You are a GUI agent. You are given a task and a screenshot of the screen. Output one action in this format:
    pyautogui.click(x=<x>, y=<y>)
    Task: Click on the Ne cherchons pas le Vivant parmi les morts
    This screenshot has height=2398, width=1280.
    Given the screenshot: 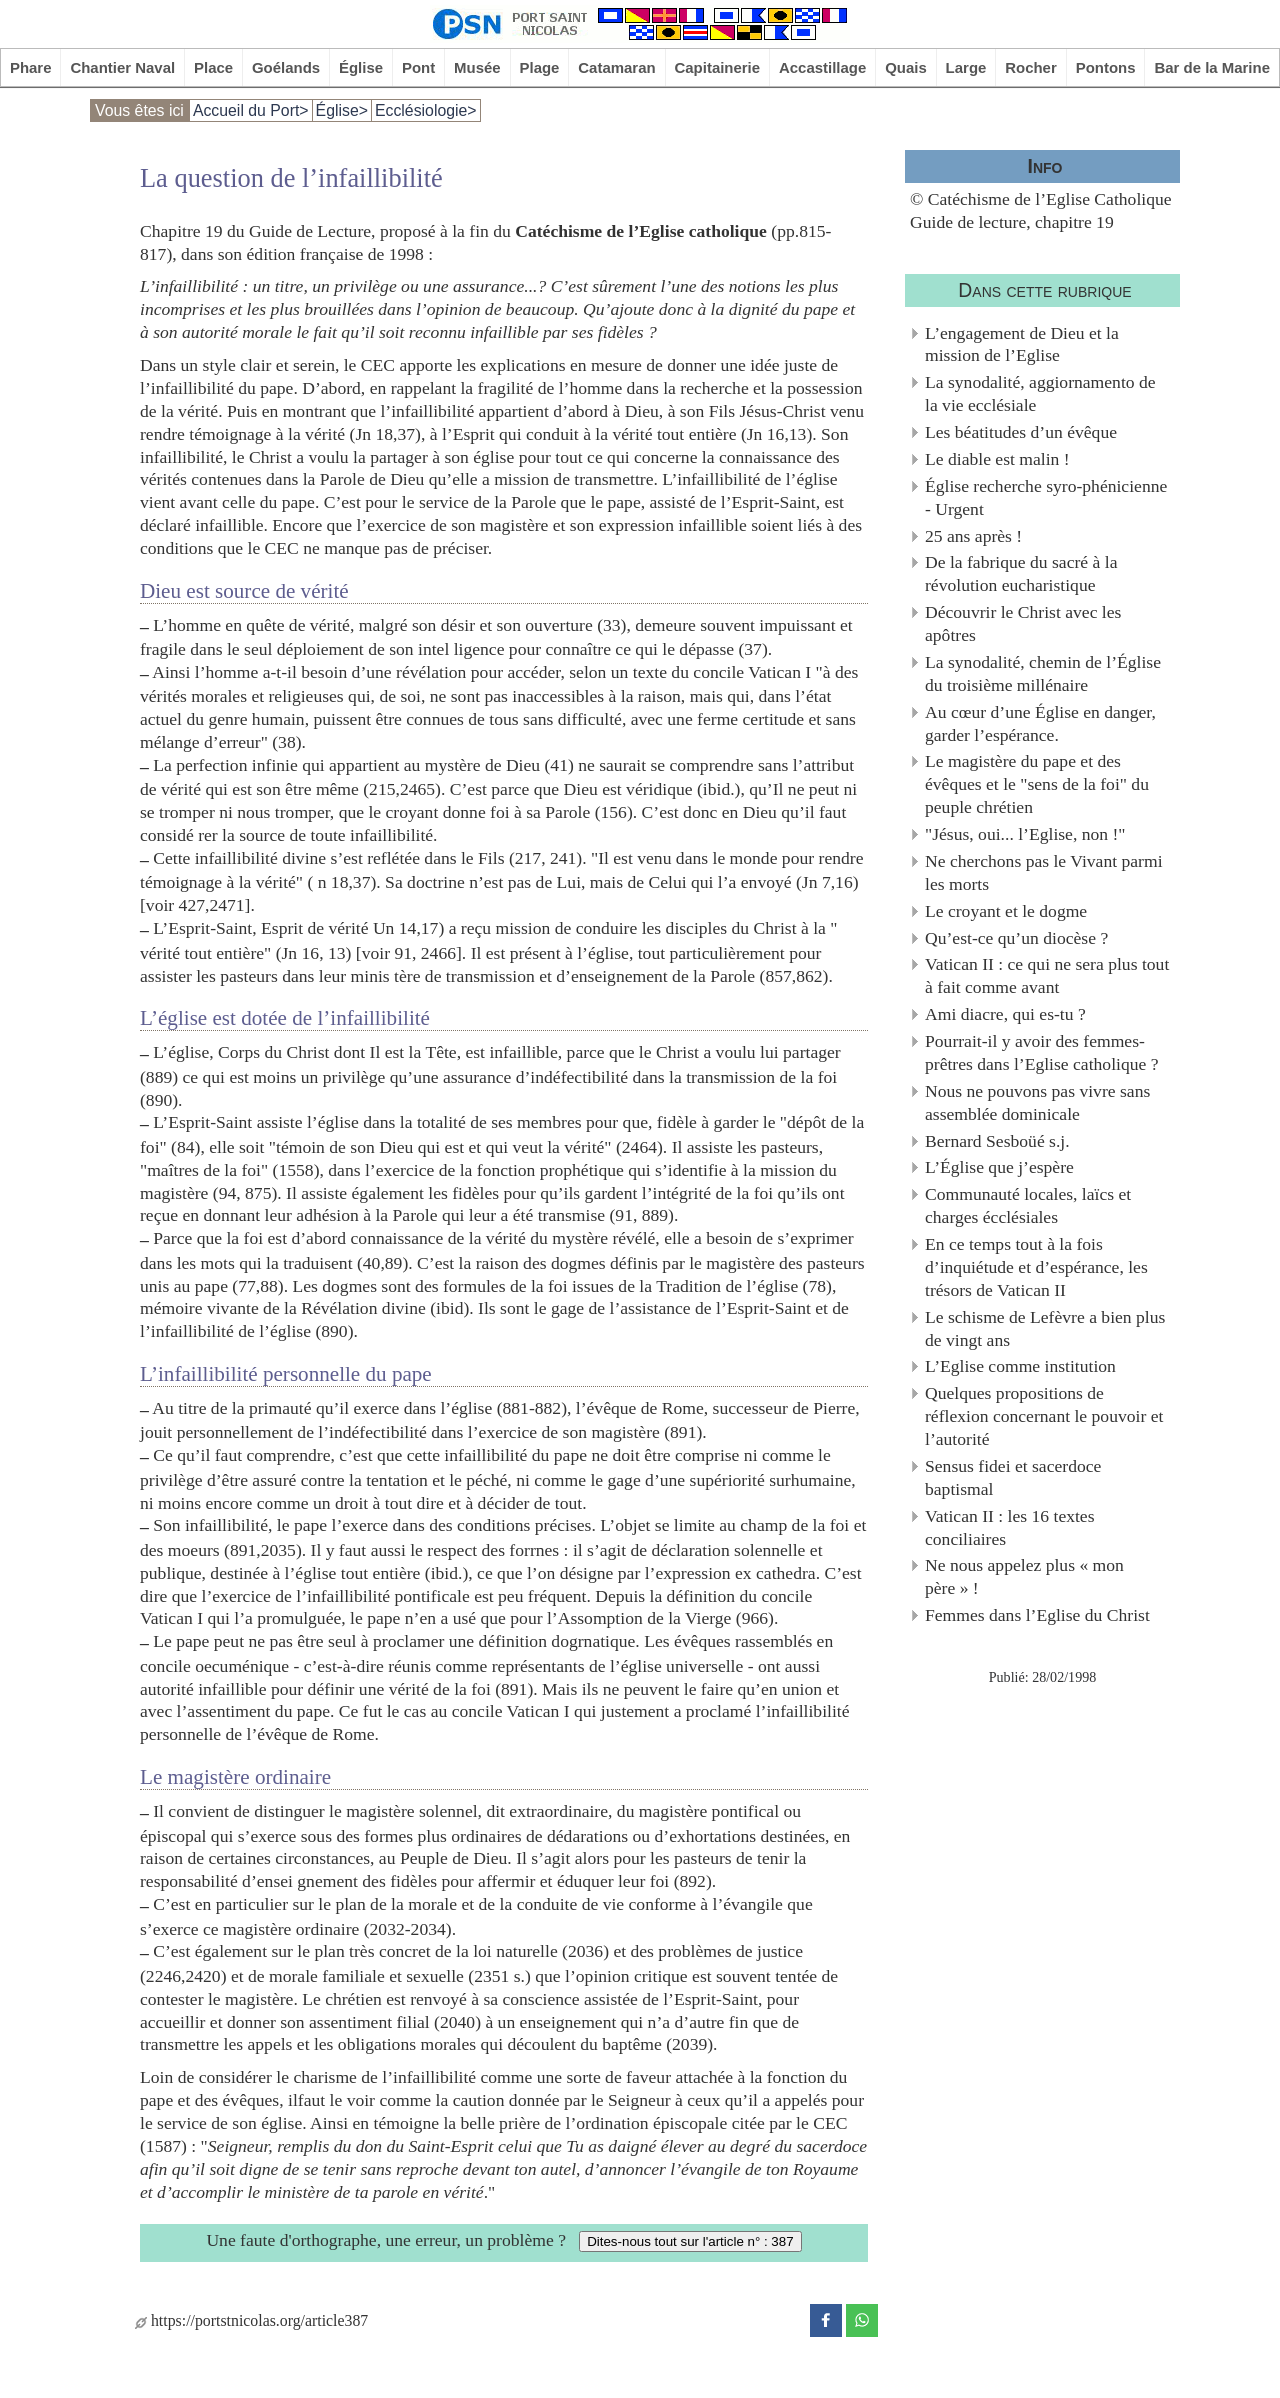 What is the action you would take?
    pyautogui.click(x=1044, y=872)
    